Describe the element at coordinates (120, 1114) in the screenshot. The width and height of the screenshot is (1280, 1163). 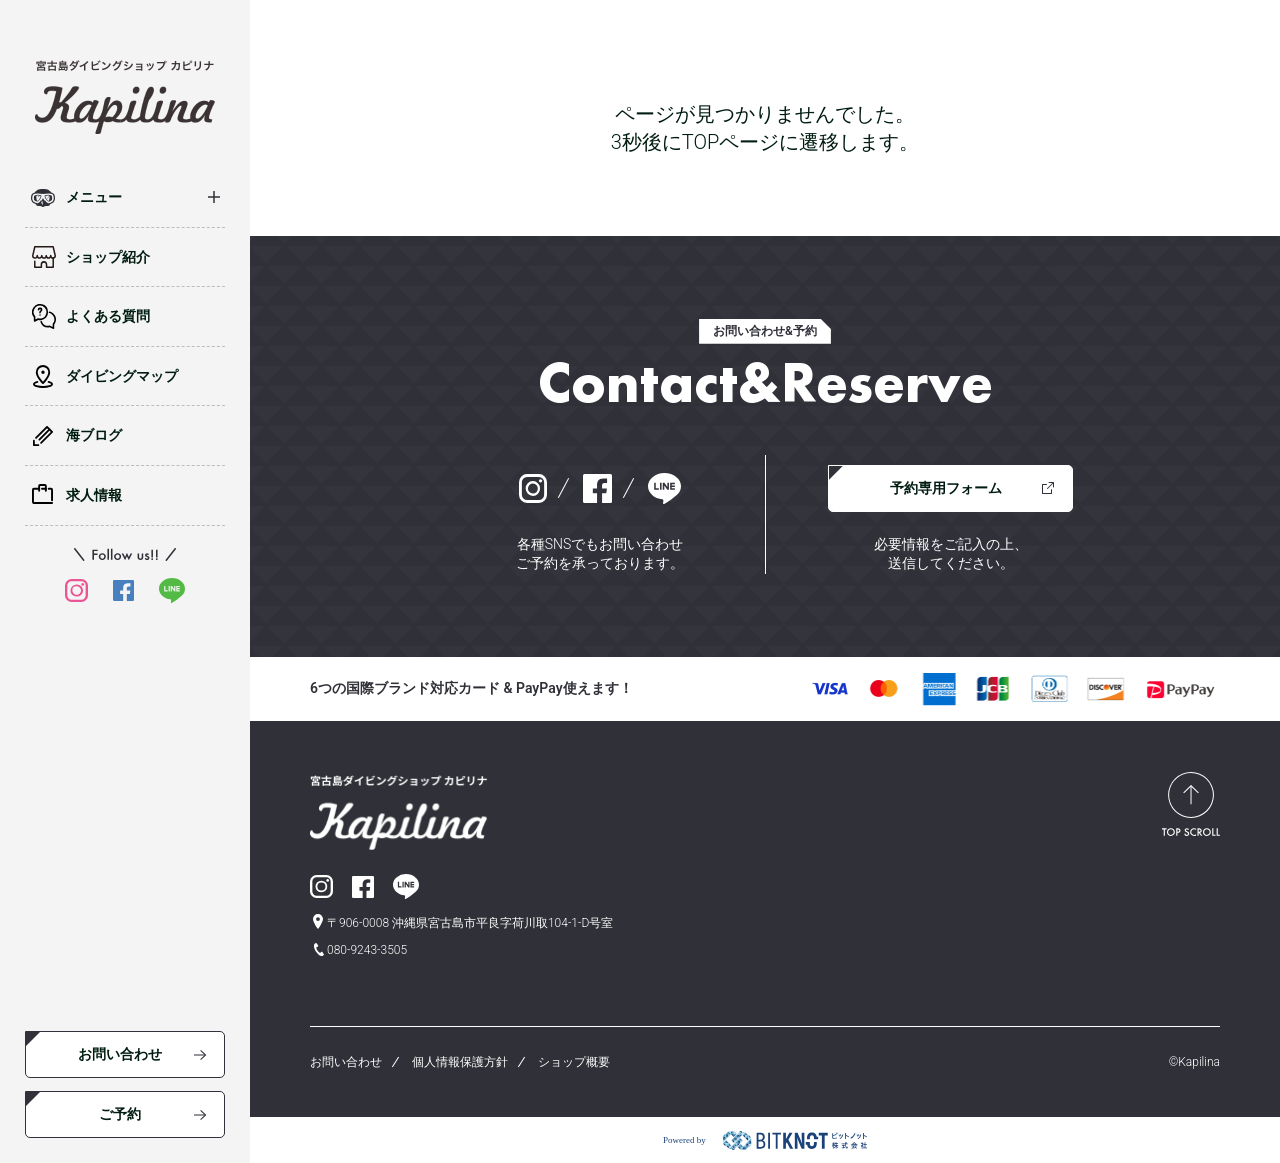
I see `ご予約` at that location.